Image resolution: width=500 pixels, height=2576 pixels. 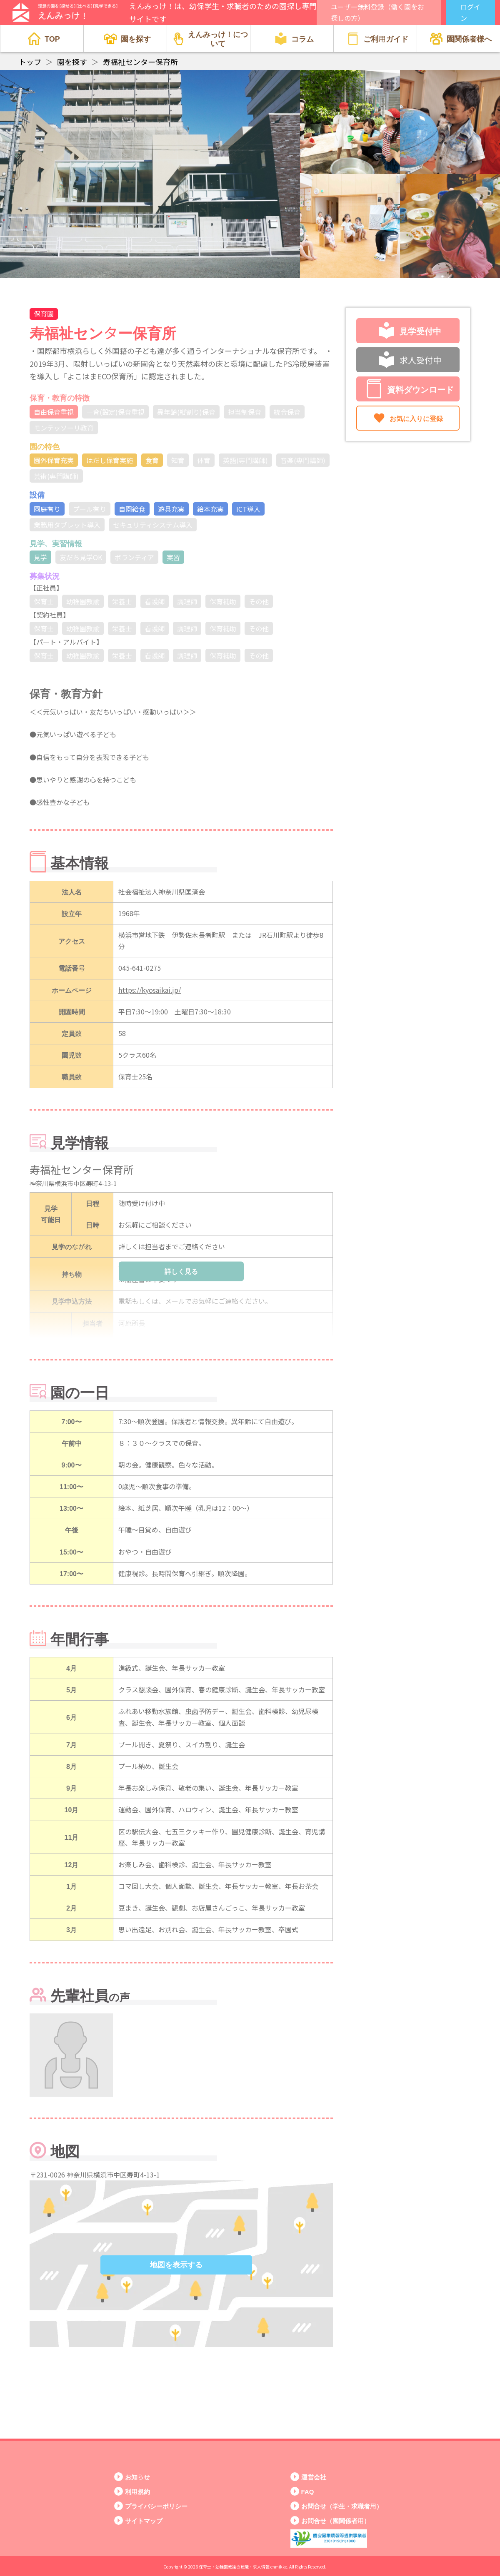 What do you see at coordinates (410, 388) in the screenshot?
I see `資料ダウンロード` at bounding box center [410, 388].